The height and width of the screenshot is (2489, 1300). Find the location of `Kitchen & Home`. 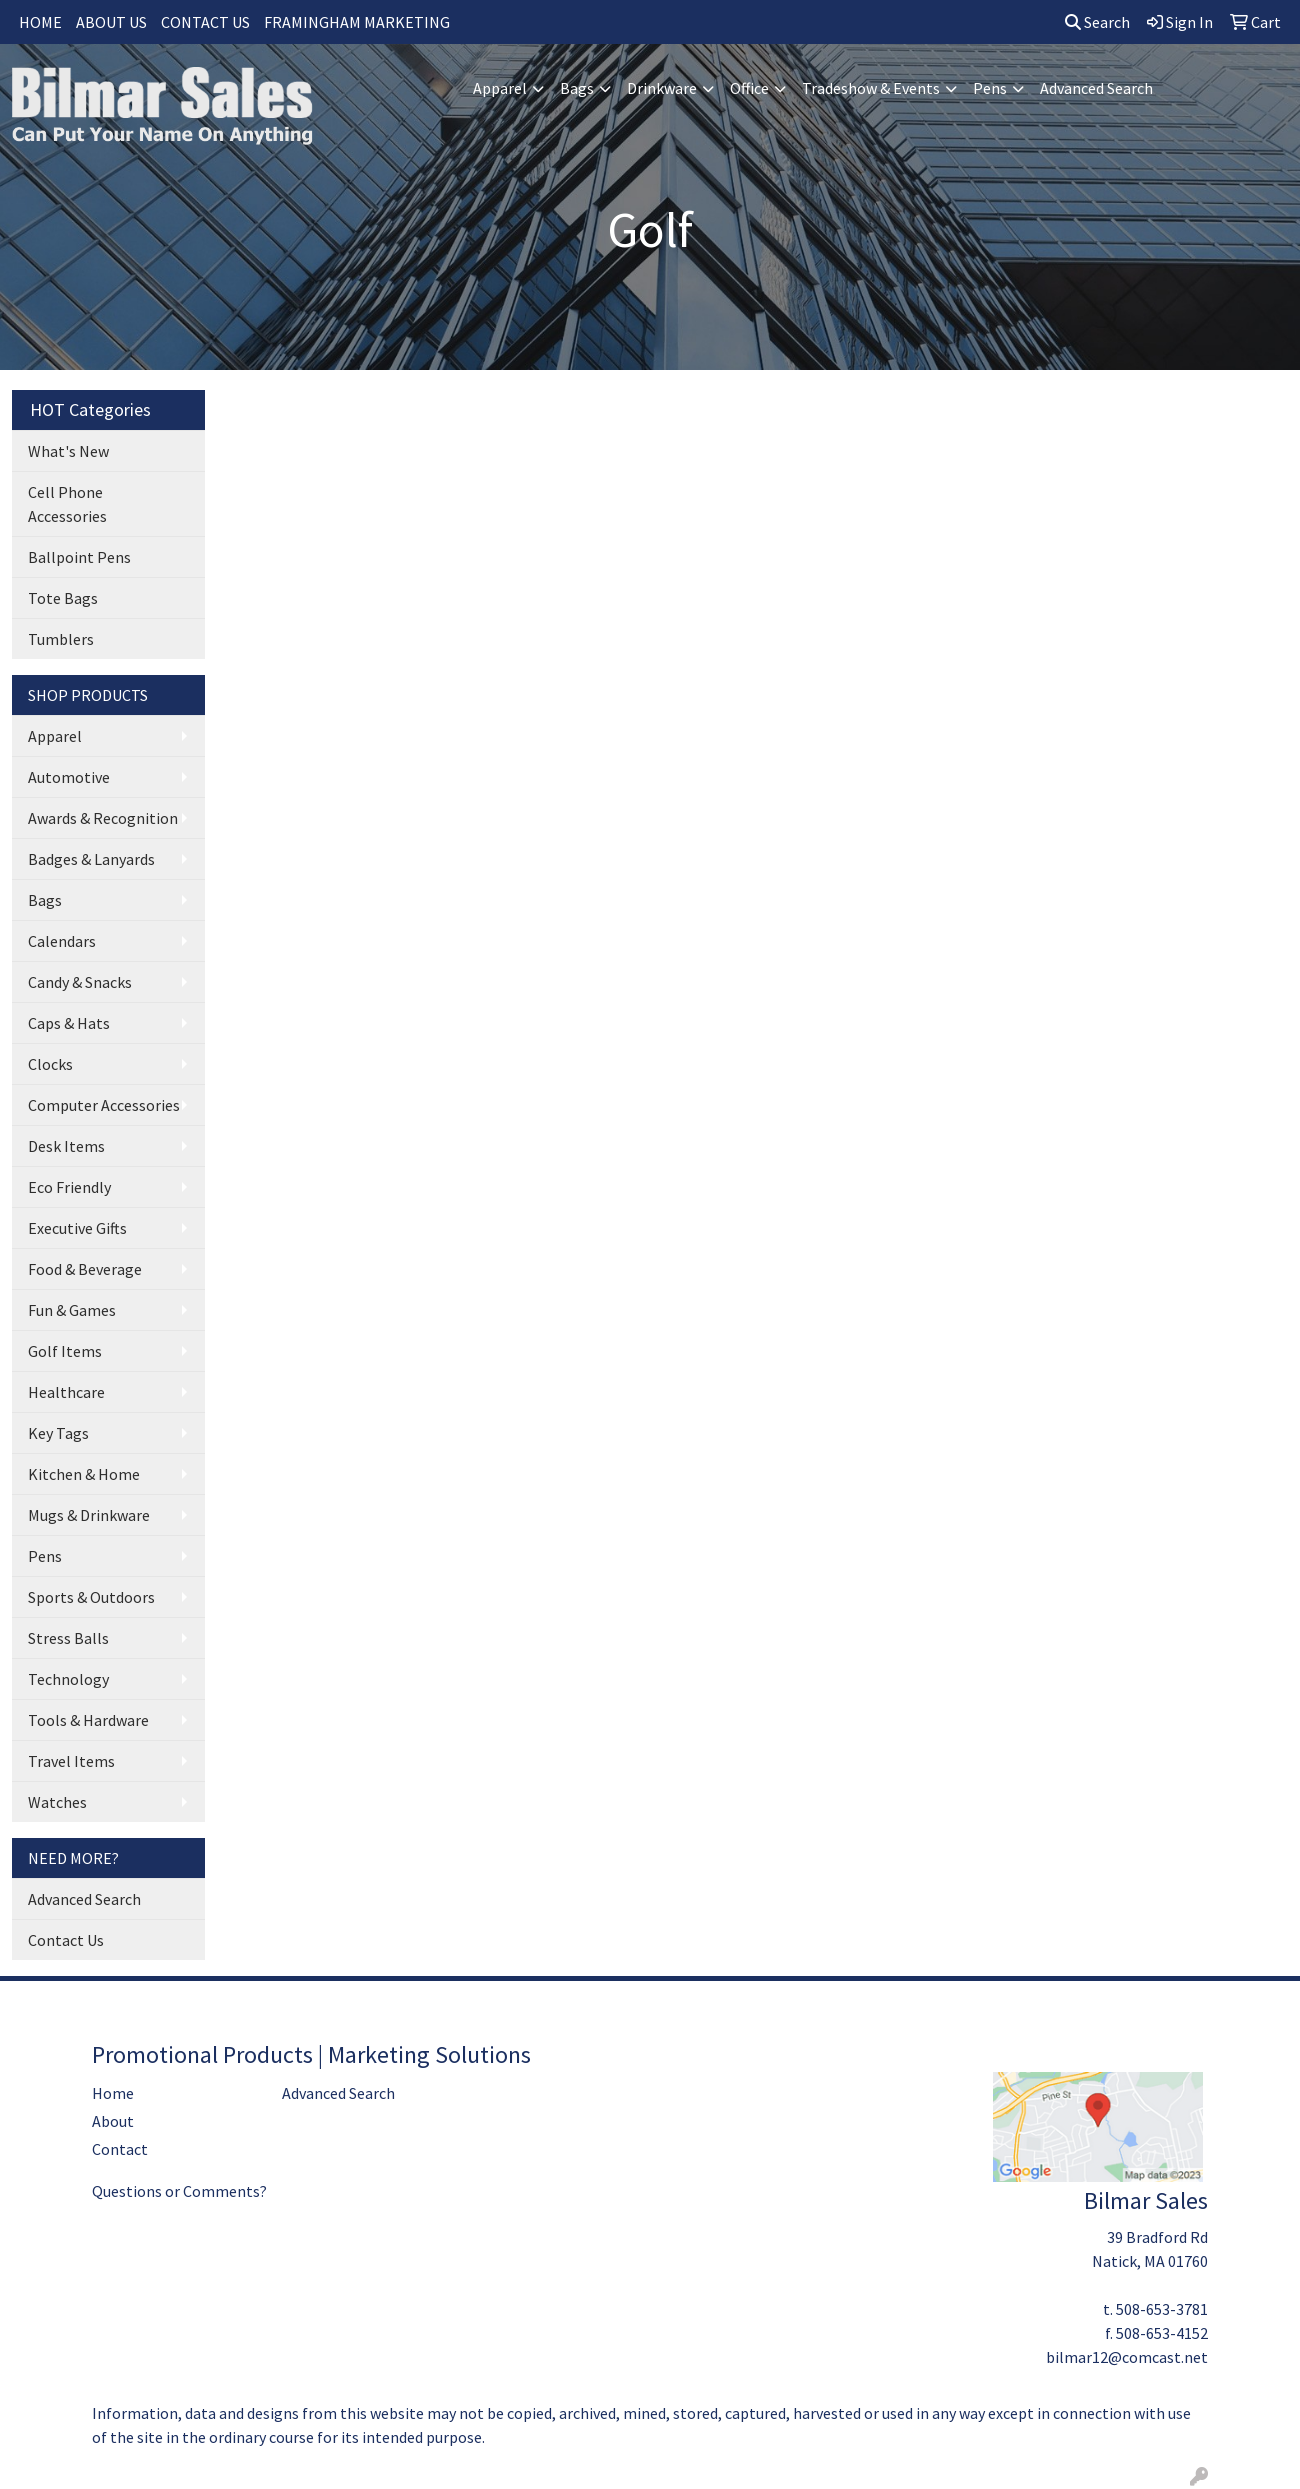

Kitchen & Home is located at coordinates (84, 1474).